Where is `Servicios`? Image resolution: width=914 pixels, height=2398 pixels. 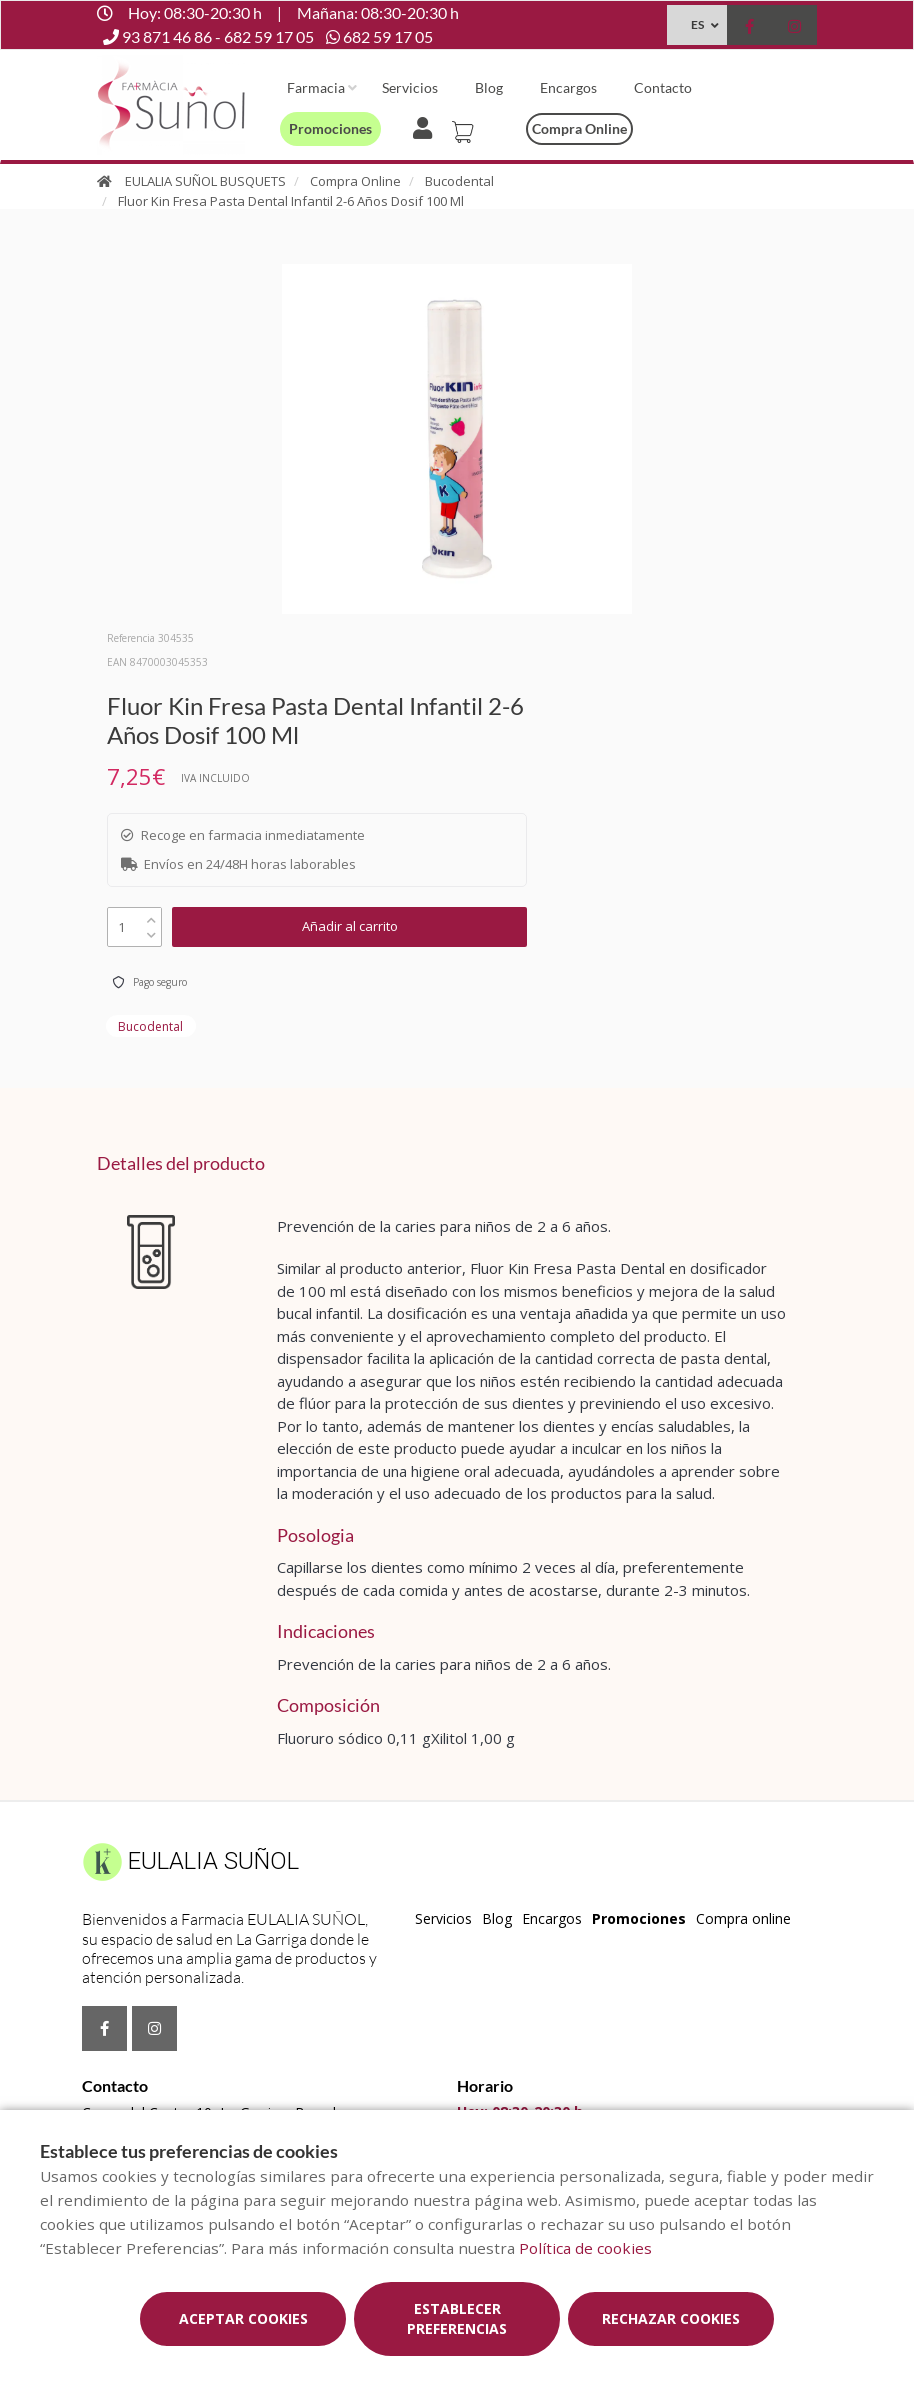 Servicios is located at coordinates (410, 87).